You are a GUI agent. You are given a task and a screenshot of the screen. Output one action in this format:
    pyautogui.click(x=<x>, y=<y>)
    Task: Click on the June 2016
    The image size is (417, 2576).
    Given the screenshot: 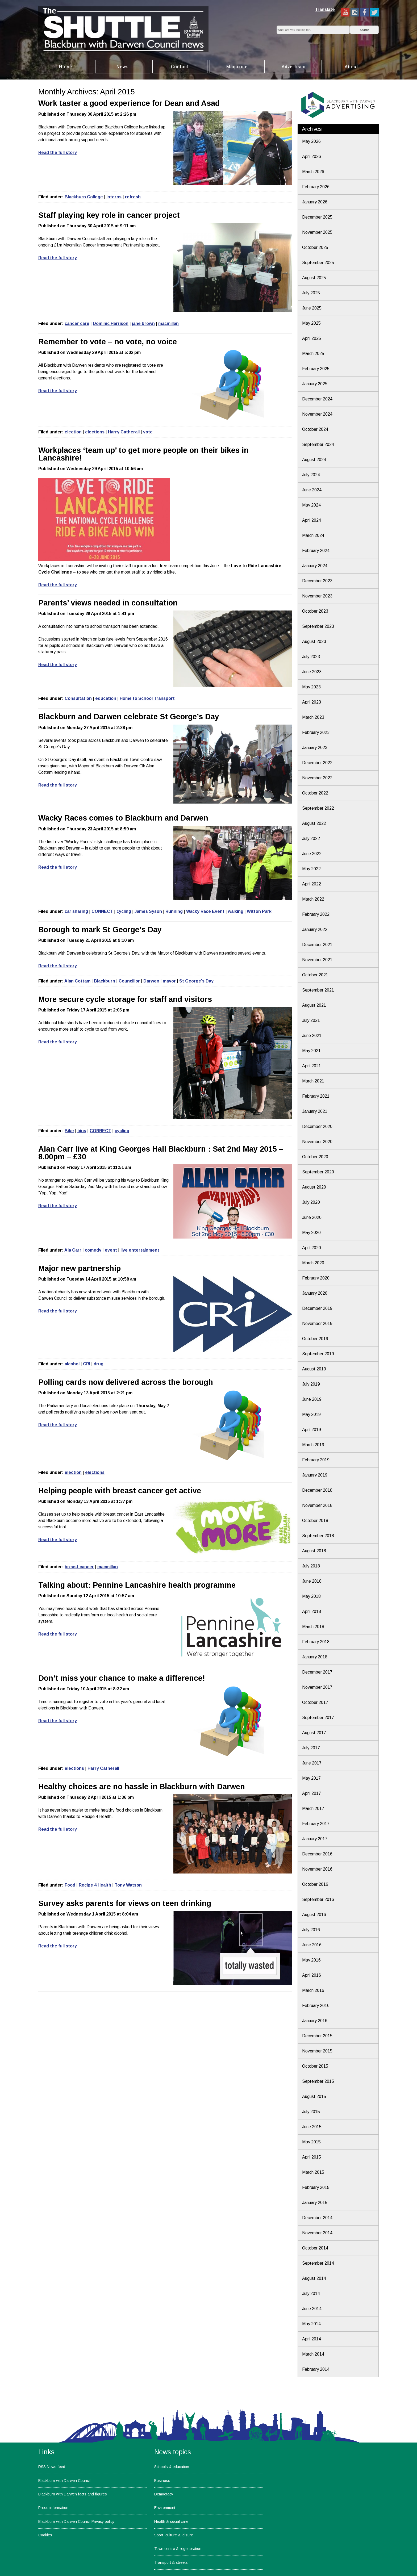 What is the action you would take?
    pyautogui.click(x=312, y=1945)
    